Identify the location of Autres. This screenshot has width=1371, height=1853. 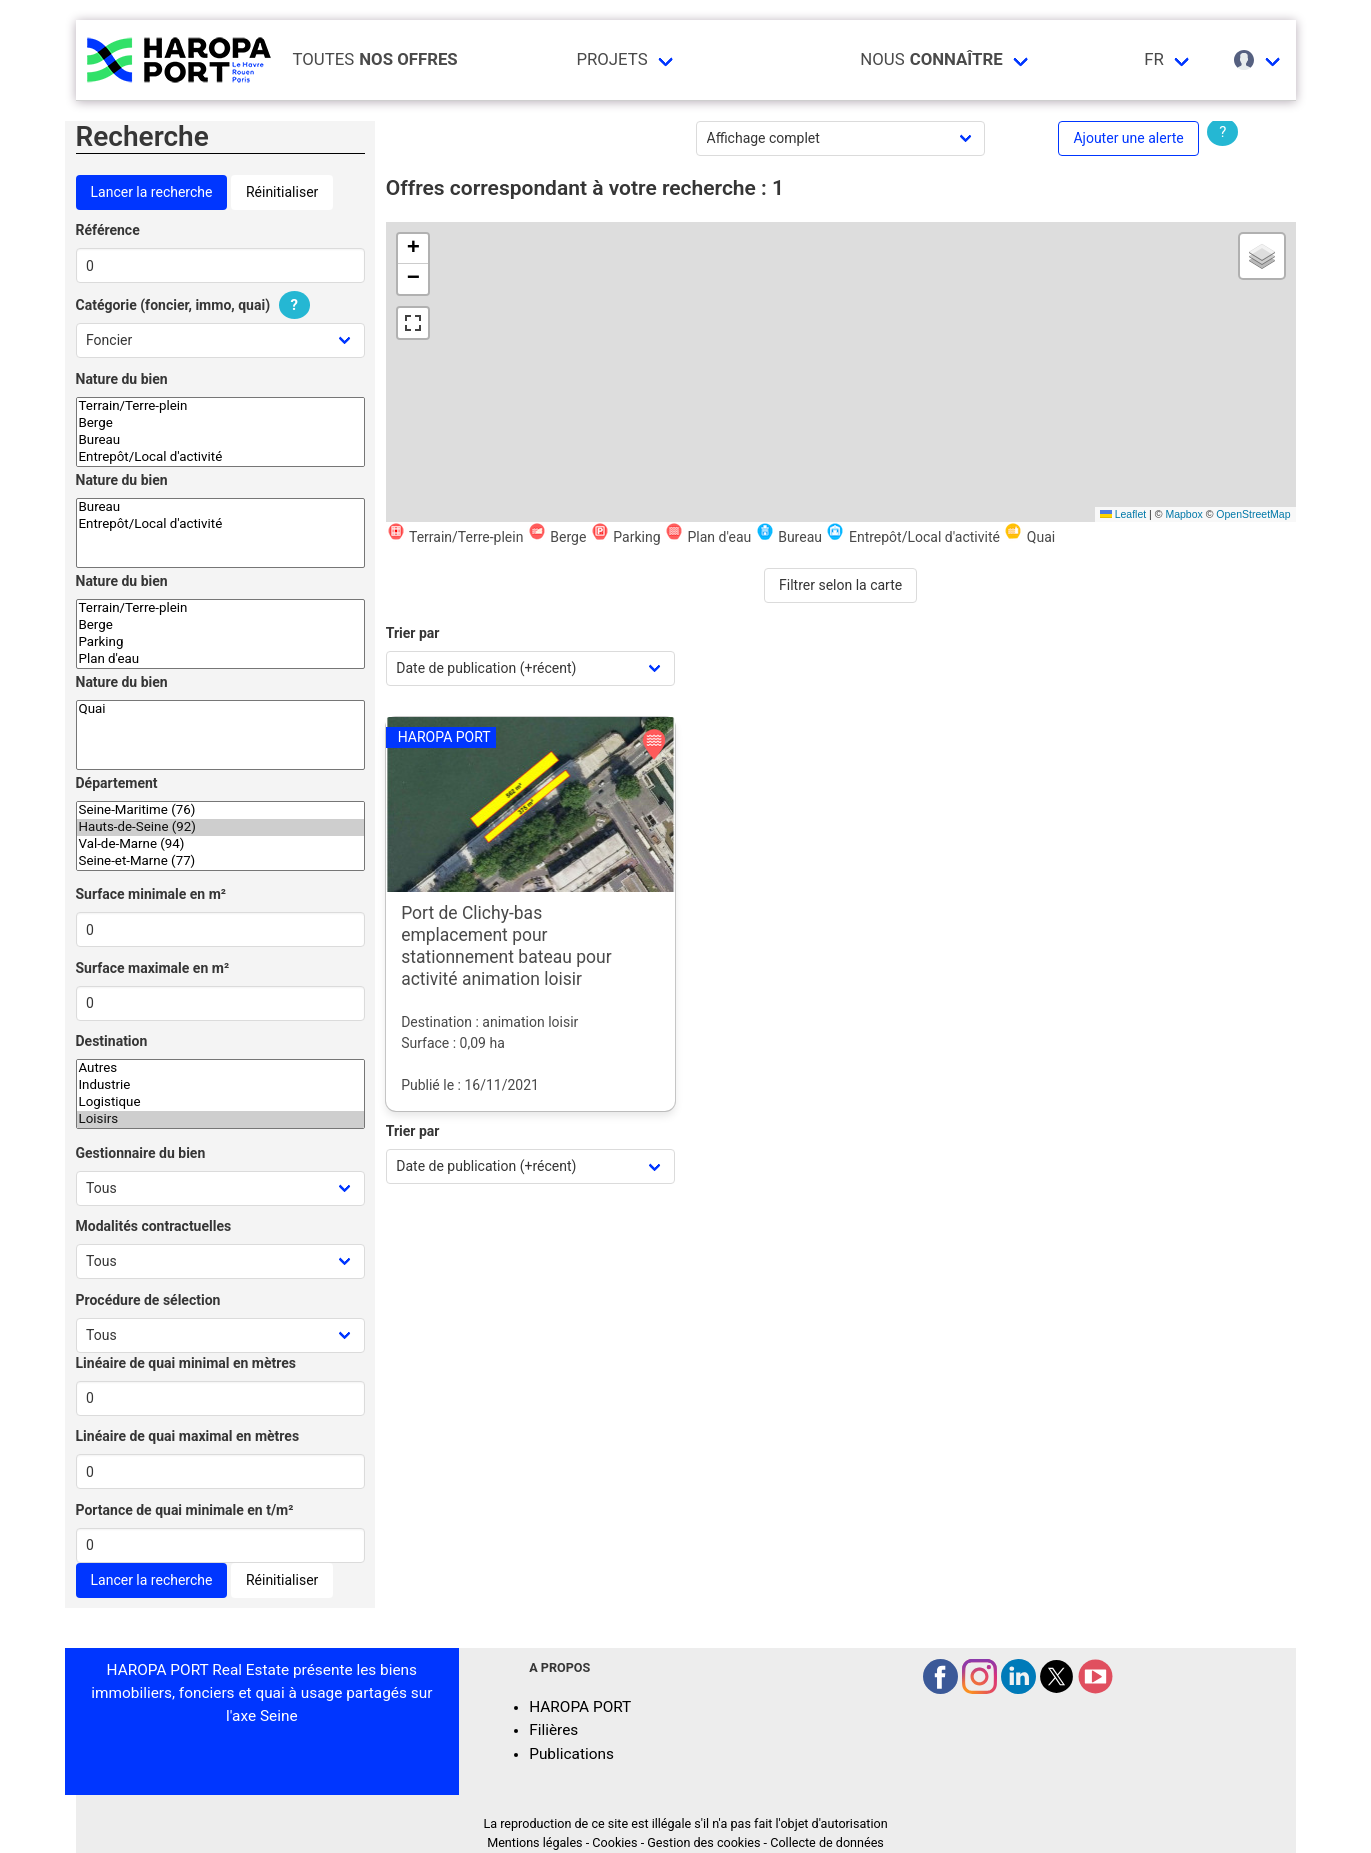
(220, 1068).